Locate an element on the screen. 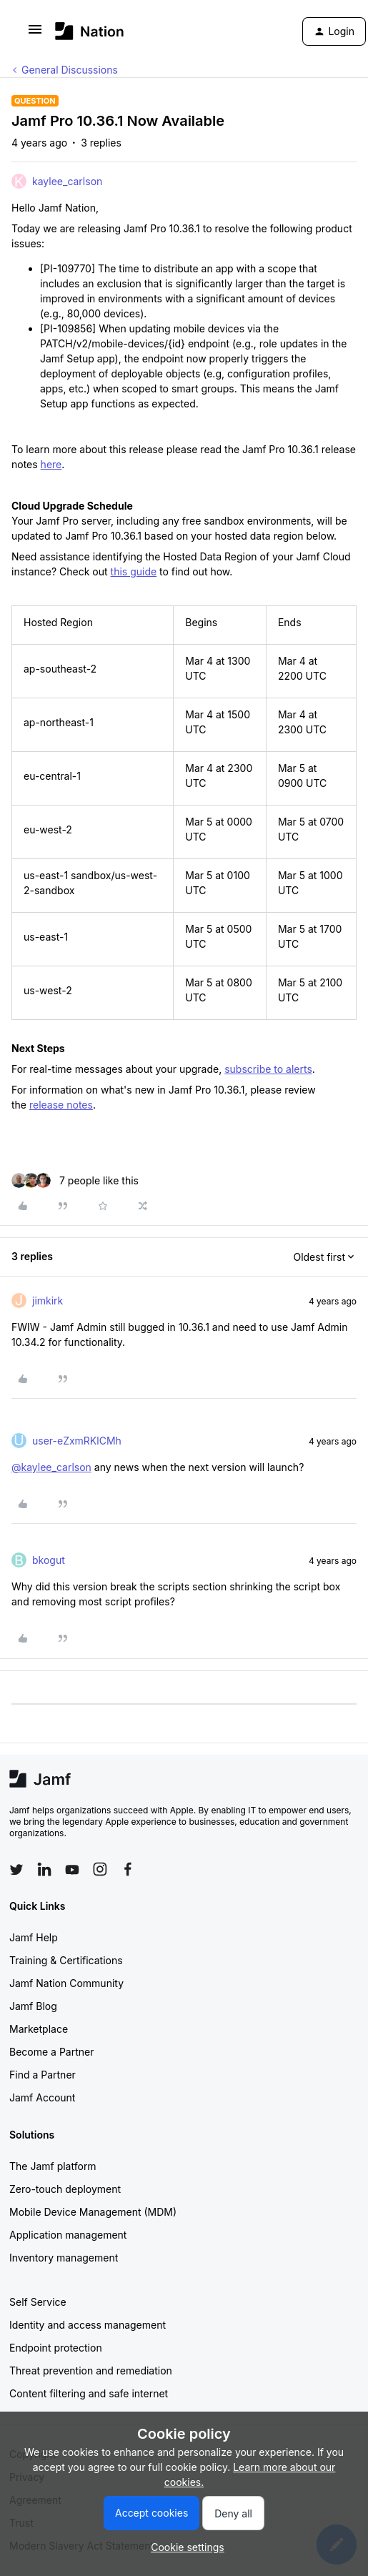 Image resolution: width=368 pixels, height=2576 pixels. Self Service is located at coordinates (37, 2302).